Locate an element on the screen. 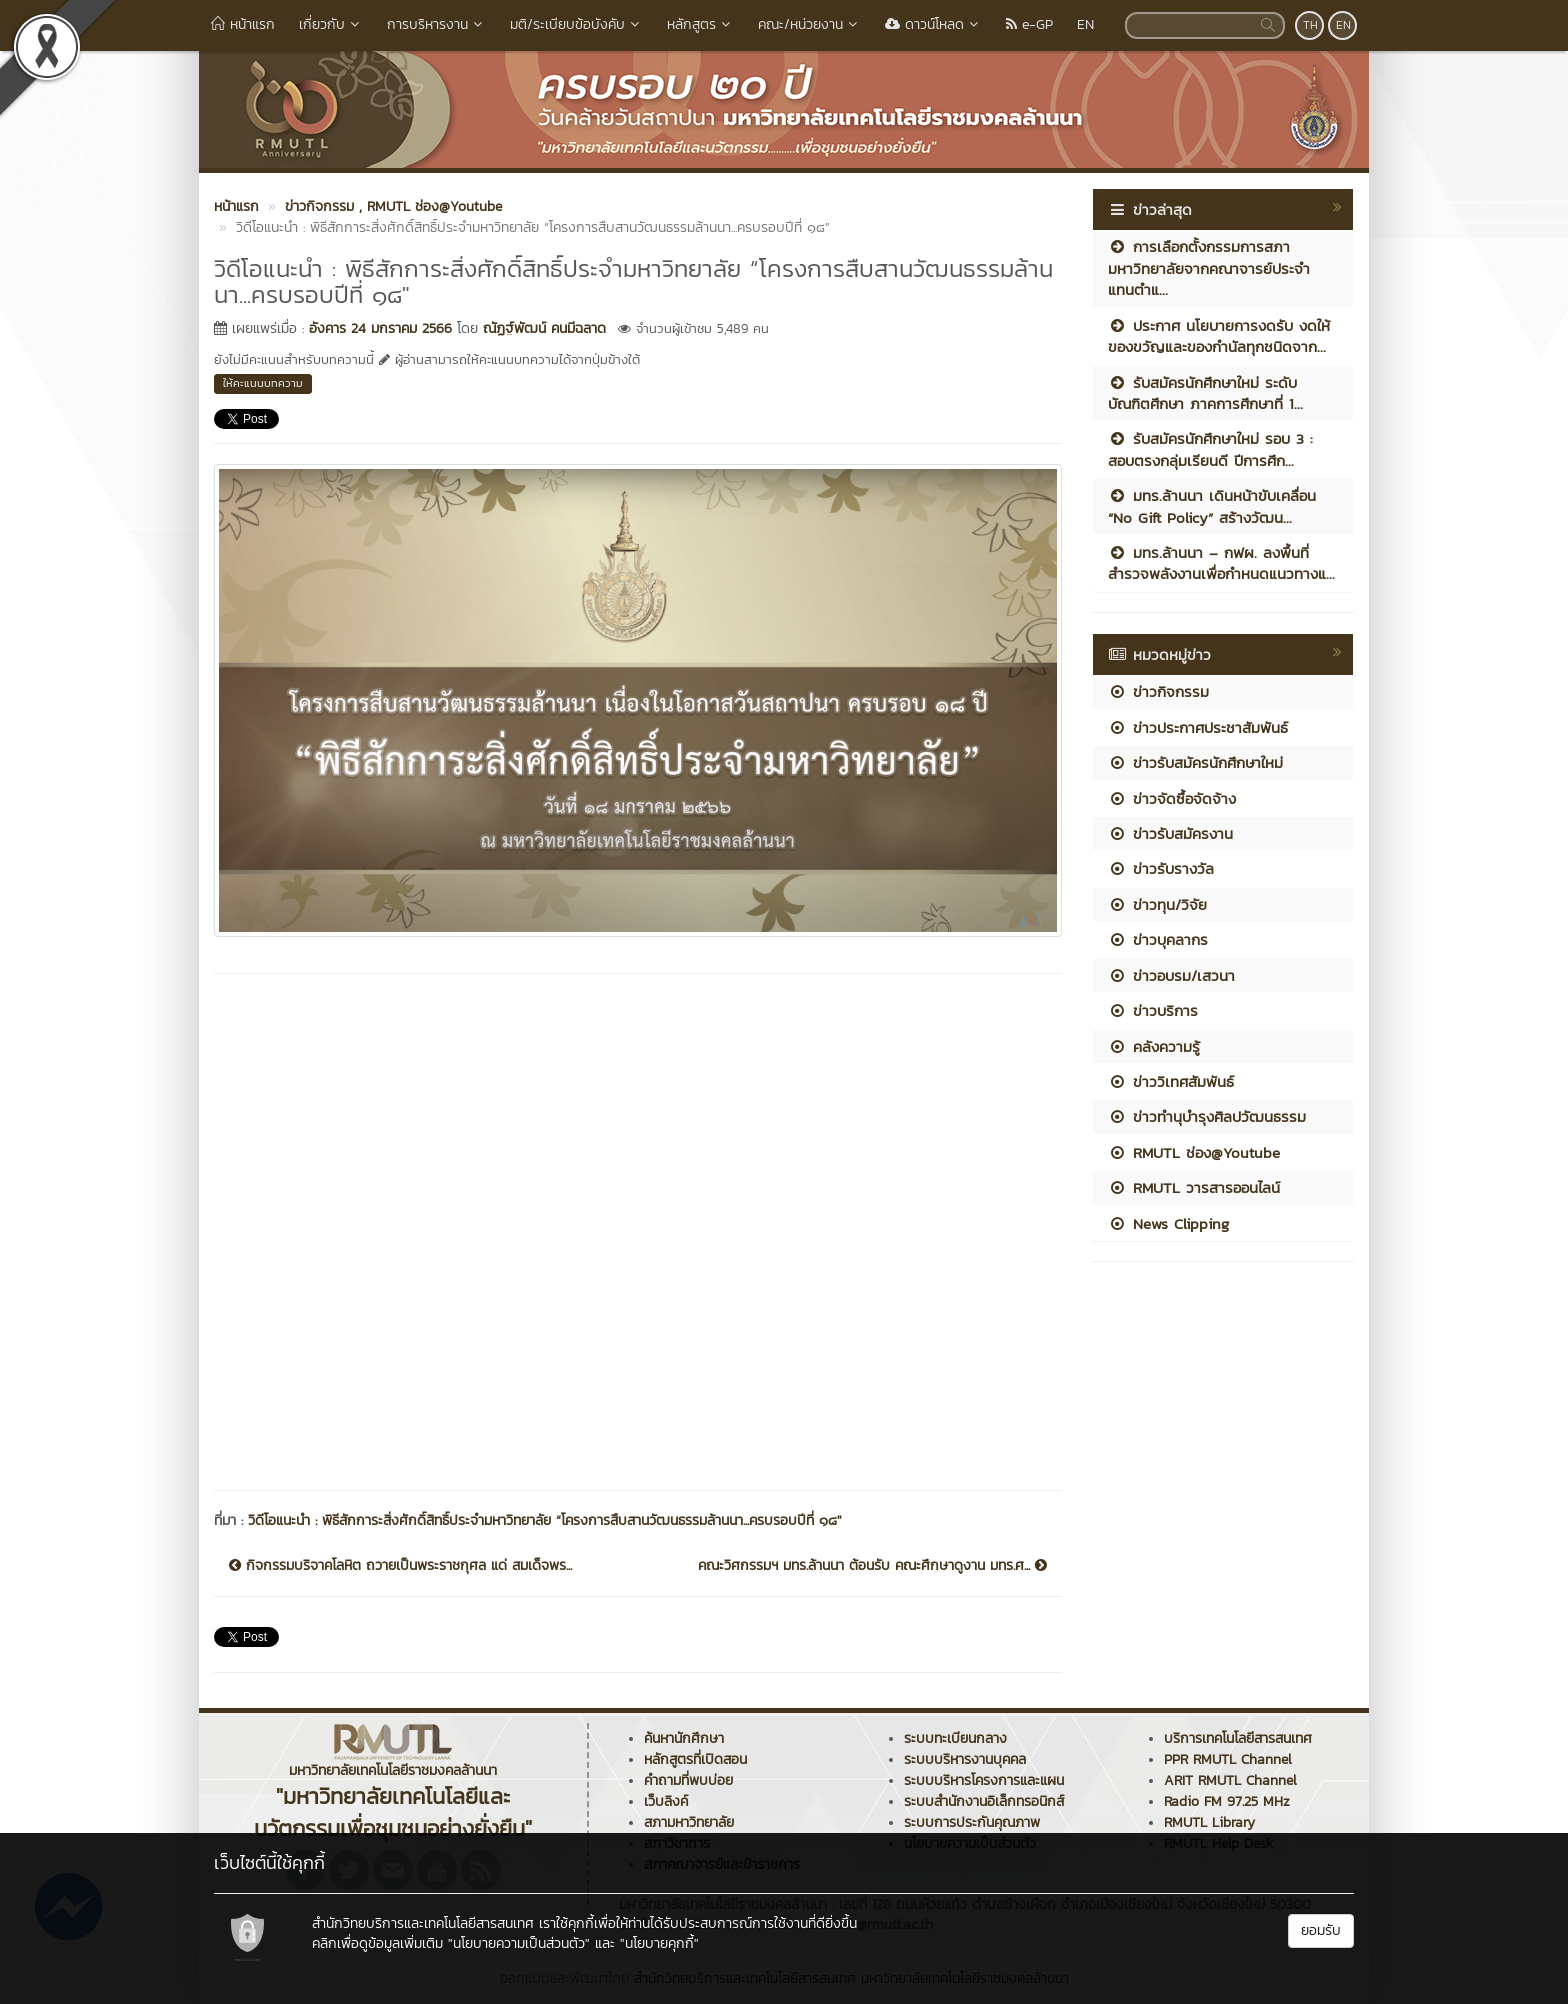 This screenshot has width=1568, height=2004. PPR RMUTL Channel is located at coordinates (1228, 1759).